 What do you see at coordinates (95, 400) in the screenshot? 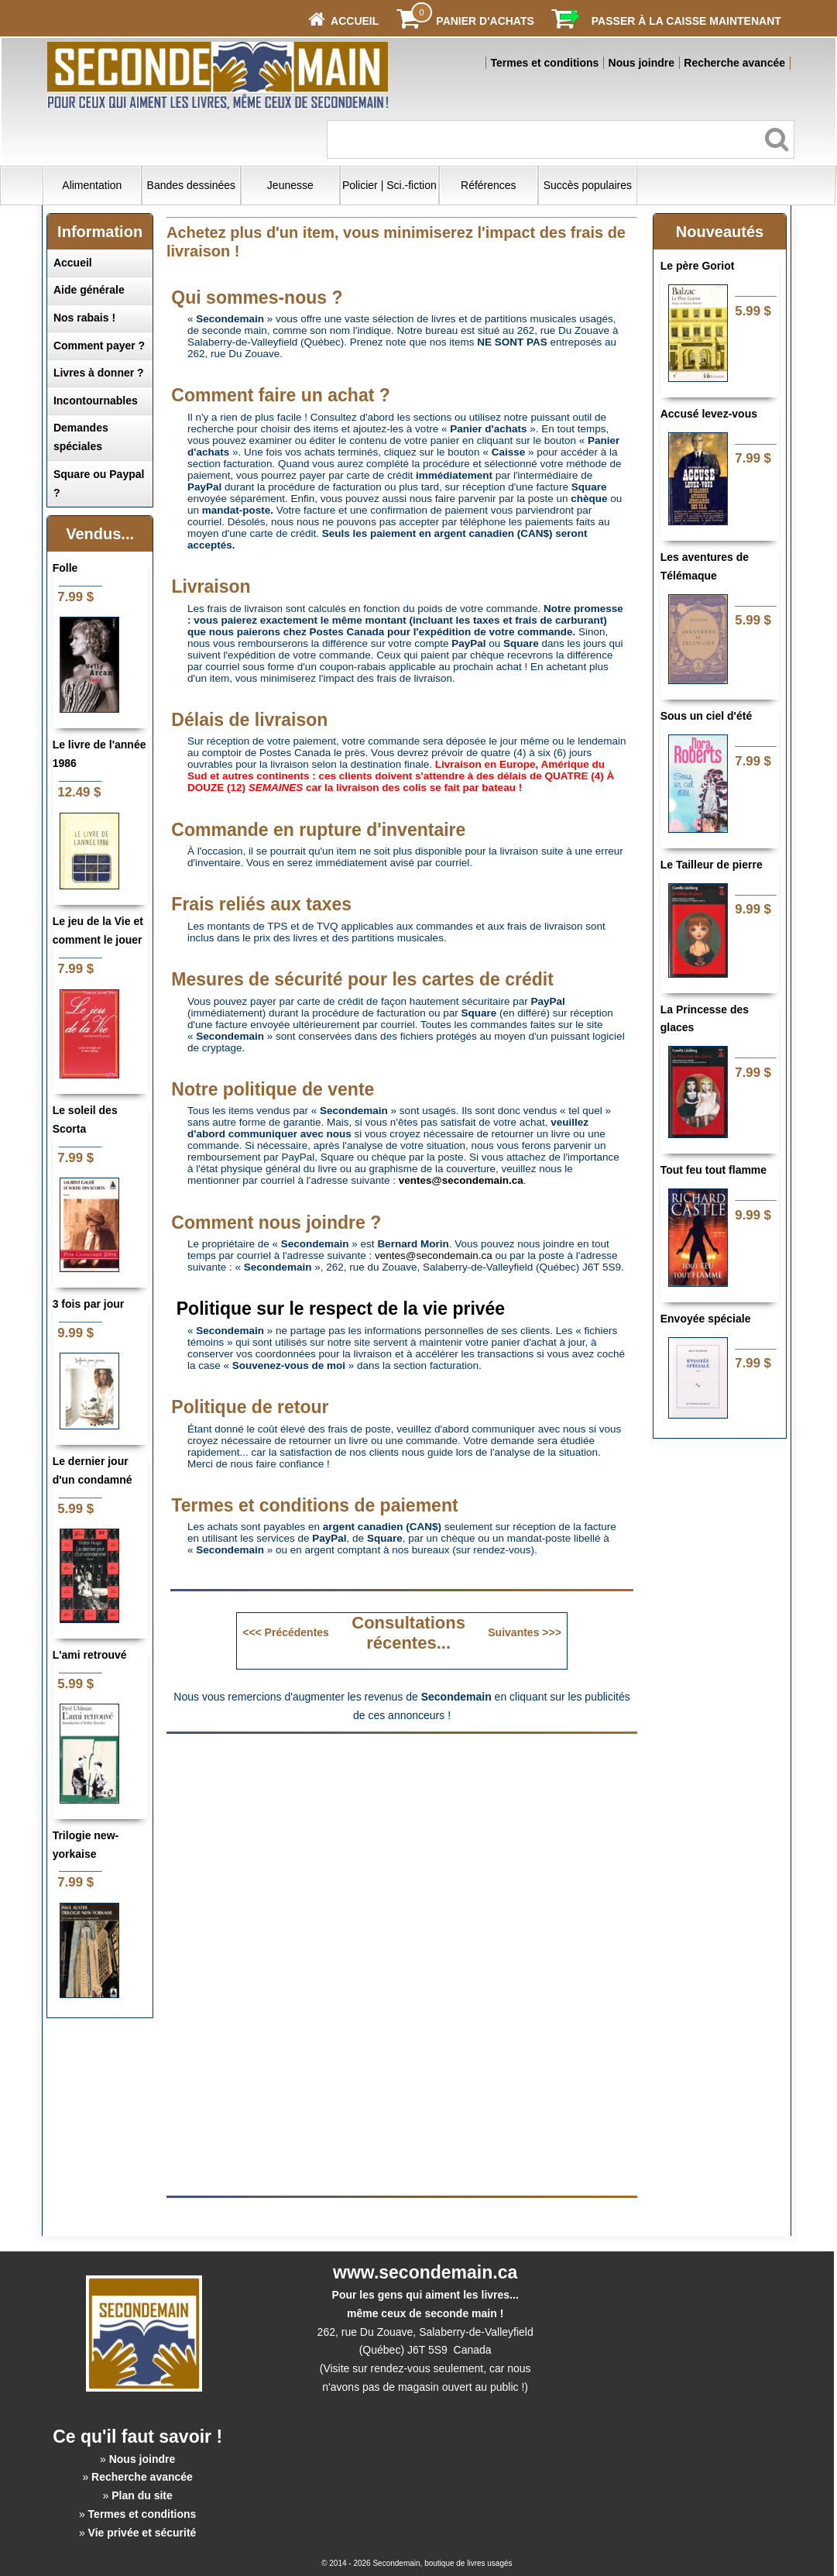
I see `Incontournables` at bounding box center [95, 400].